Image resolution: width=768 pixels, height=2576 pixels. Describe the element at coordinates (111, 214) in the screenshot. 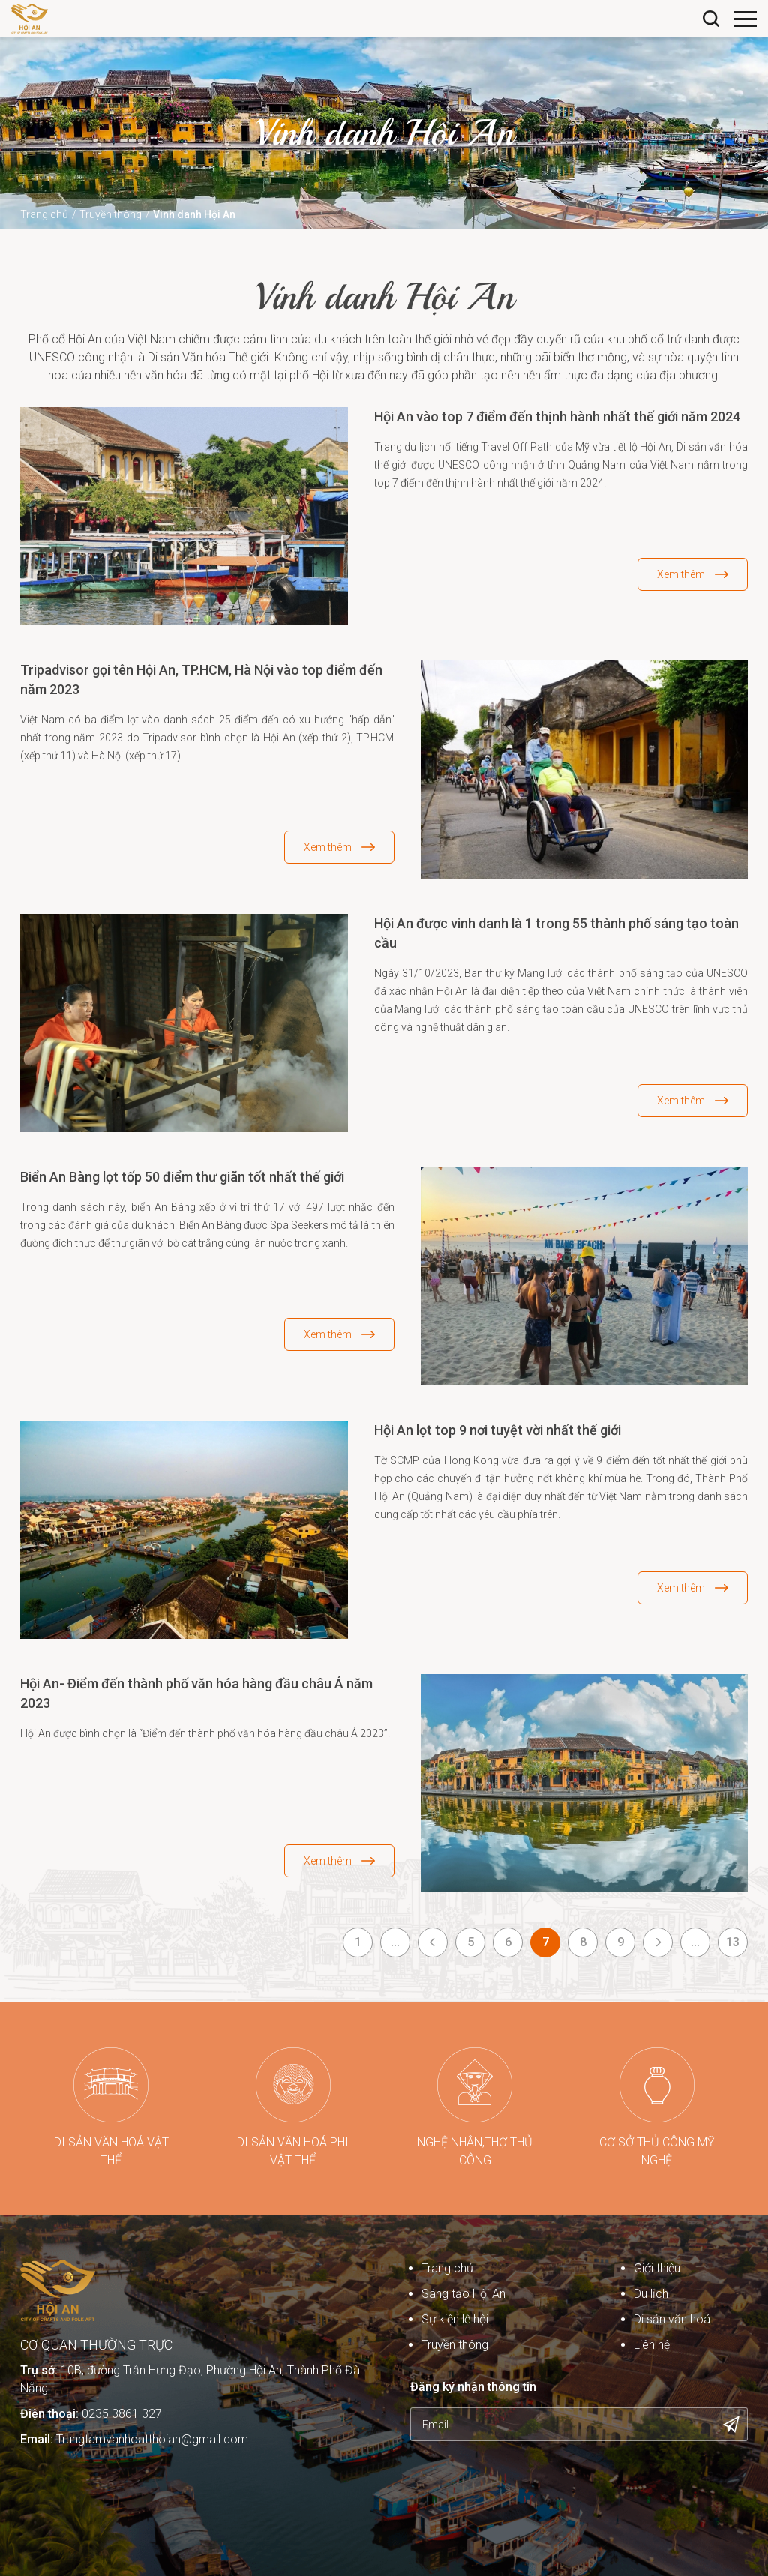

I see `Truyền thông` at that location.